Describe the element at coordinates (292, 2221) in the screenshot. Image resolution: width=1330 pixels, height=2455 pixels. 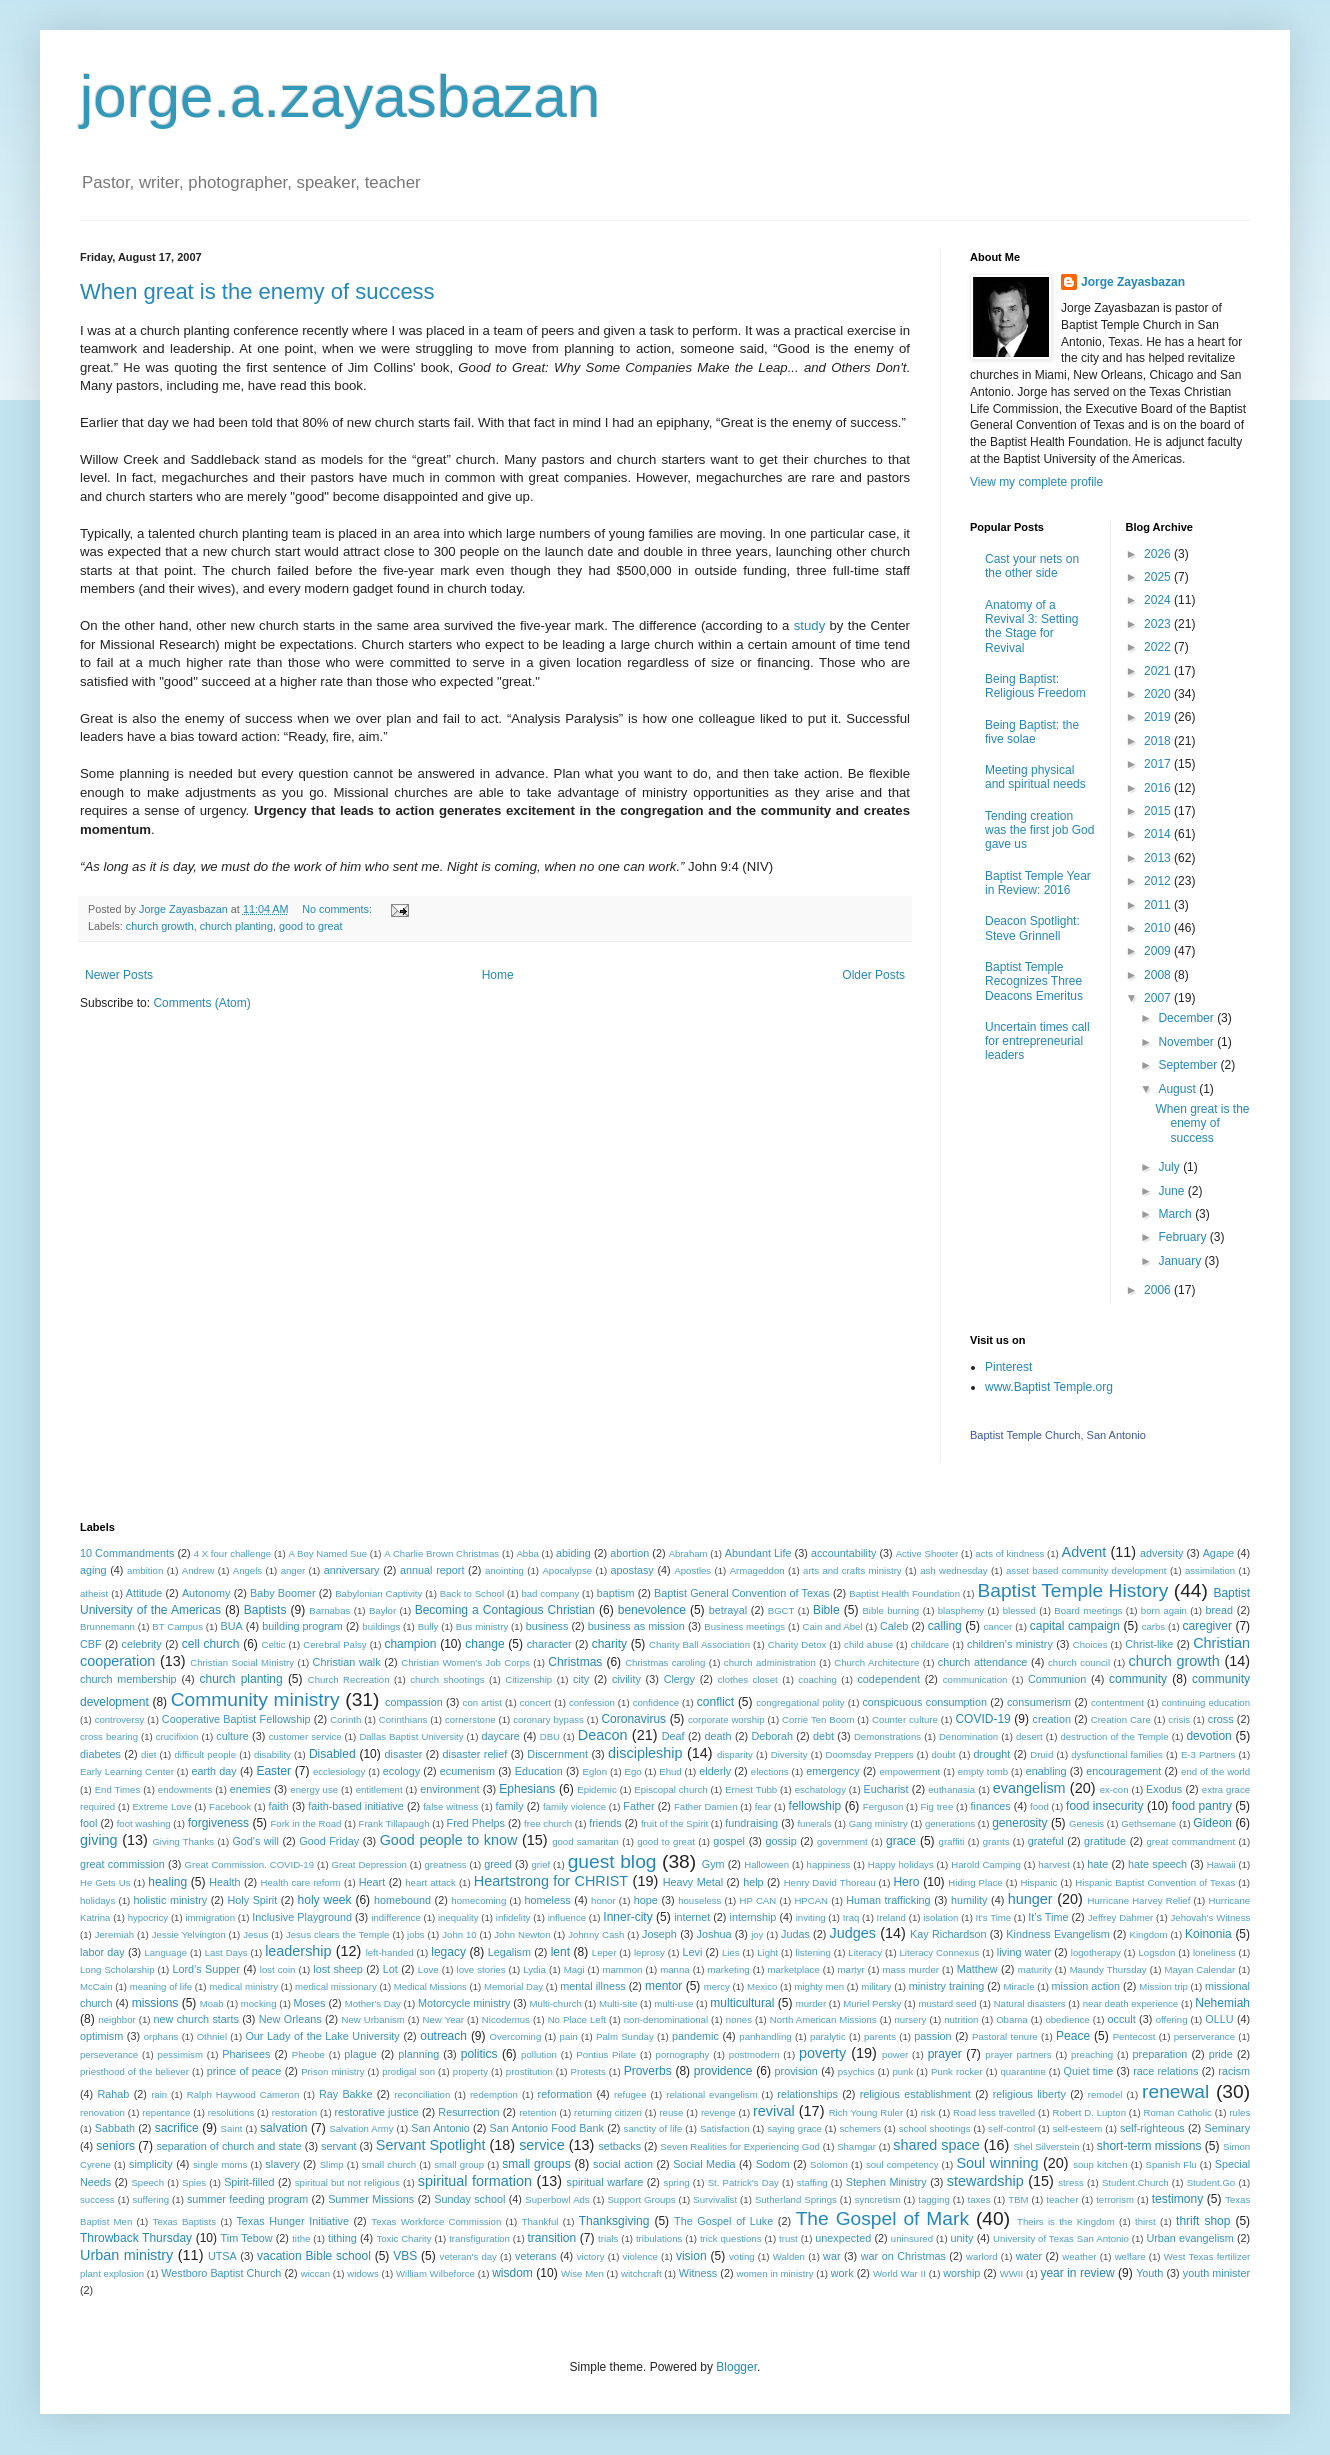
I see `Texas Hunger Initiative` at that location.